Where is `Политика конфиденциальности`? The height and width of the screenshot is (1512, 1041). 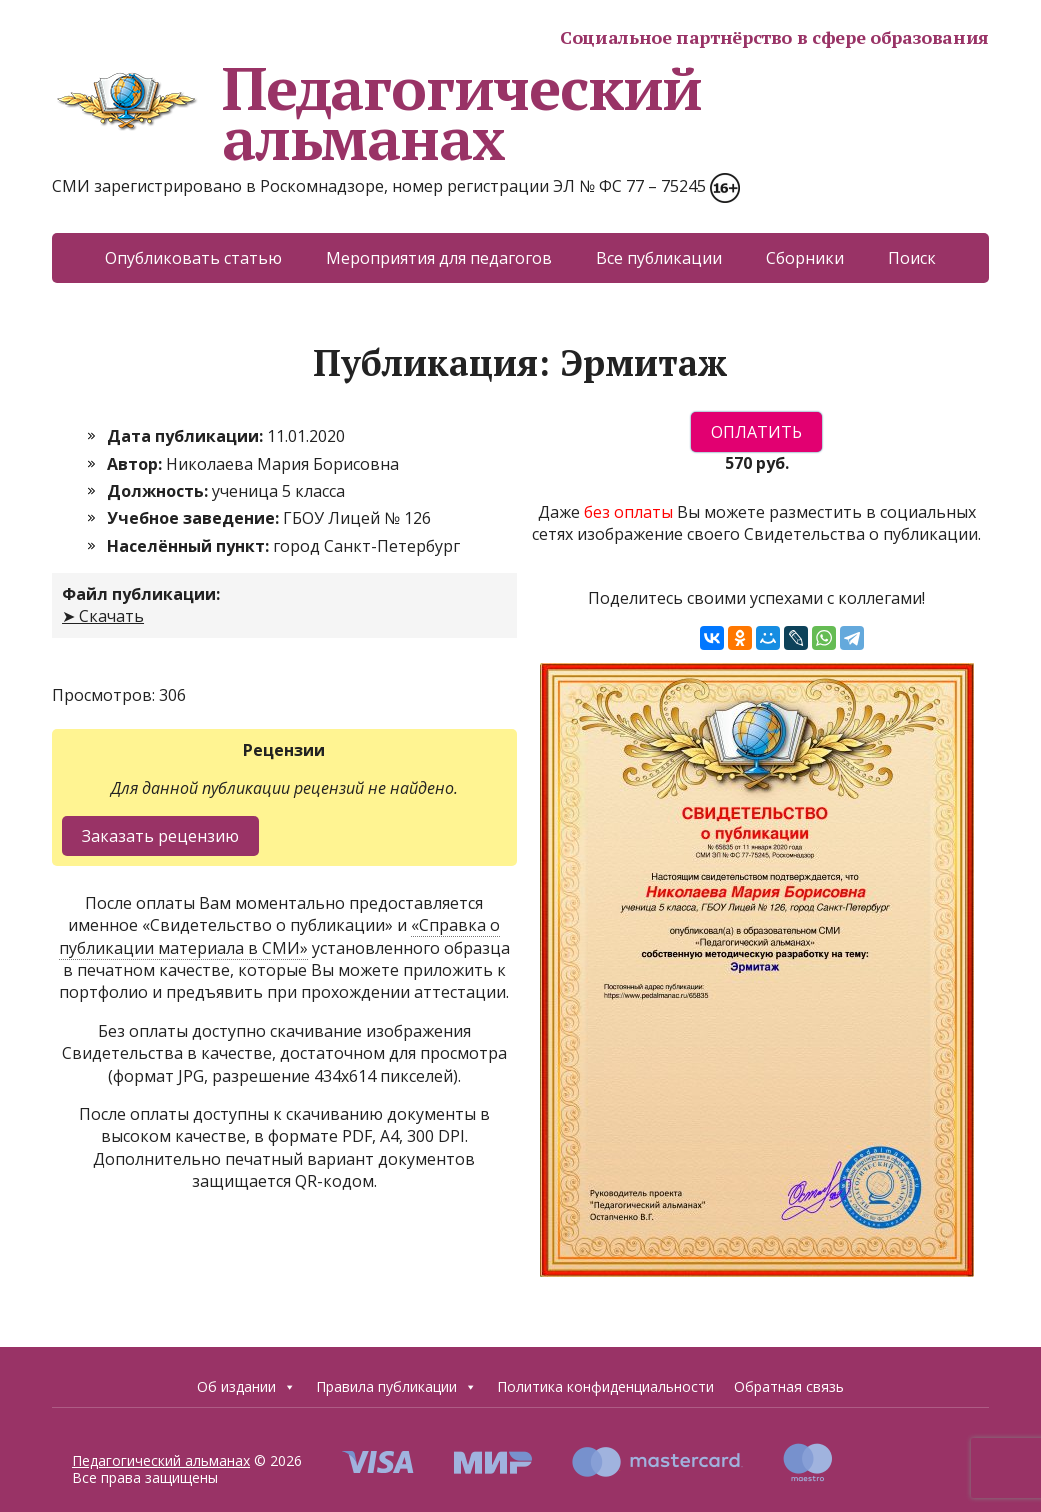
Политика конфиденциальности is located at coordinates (605, 1386).